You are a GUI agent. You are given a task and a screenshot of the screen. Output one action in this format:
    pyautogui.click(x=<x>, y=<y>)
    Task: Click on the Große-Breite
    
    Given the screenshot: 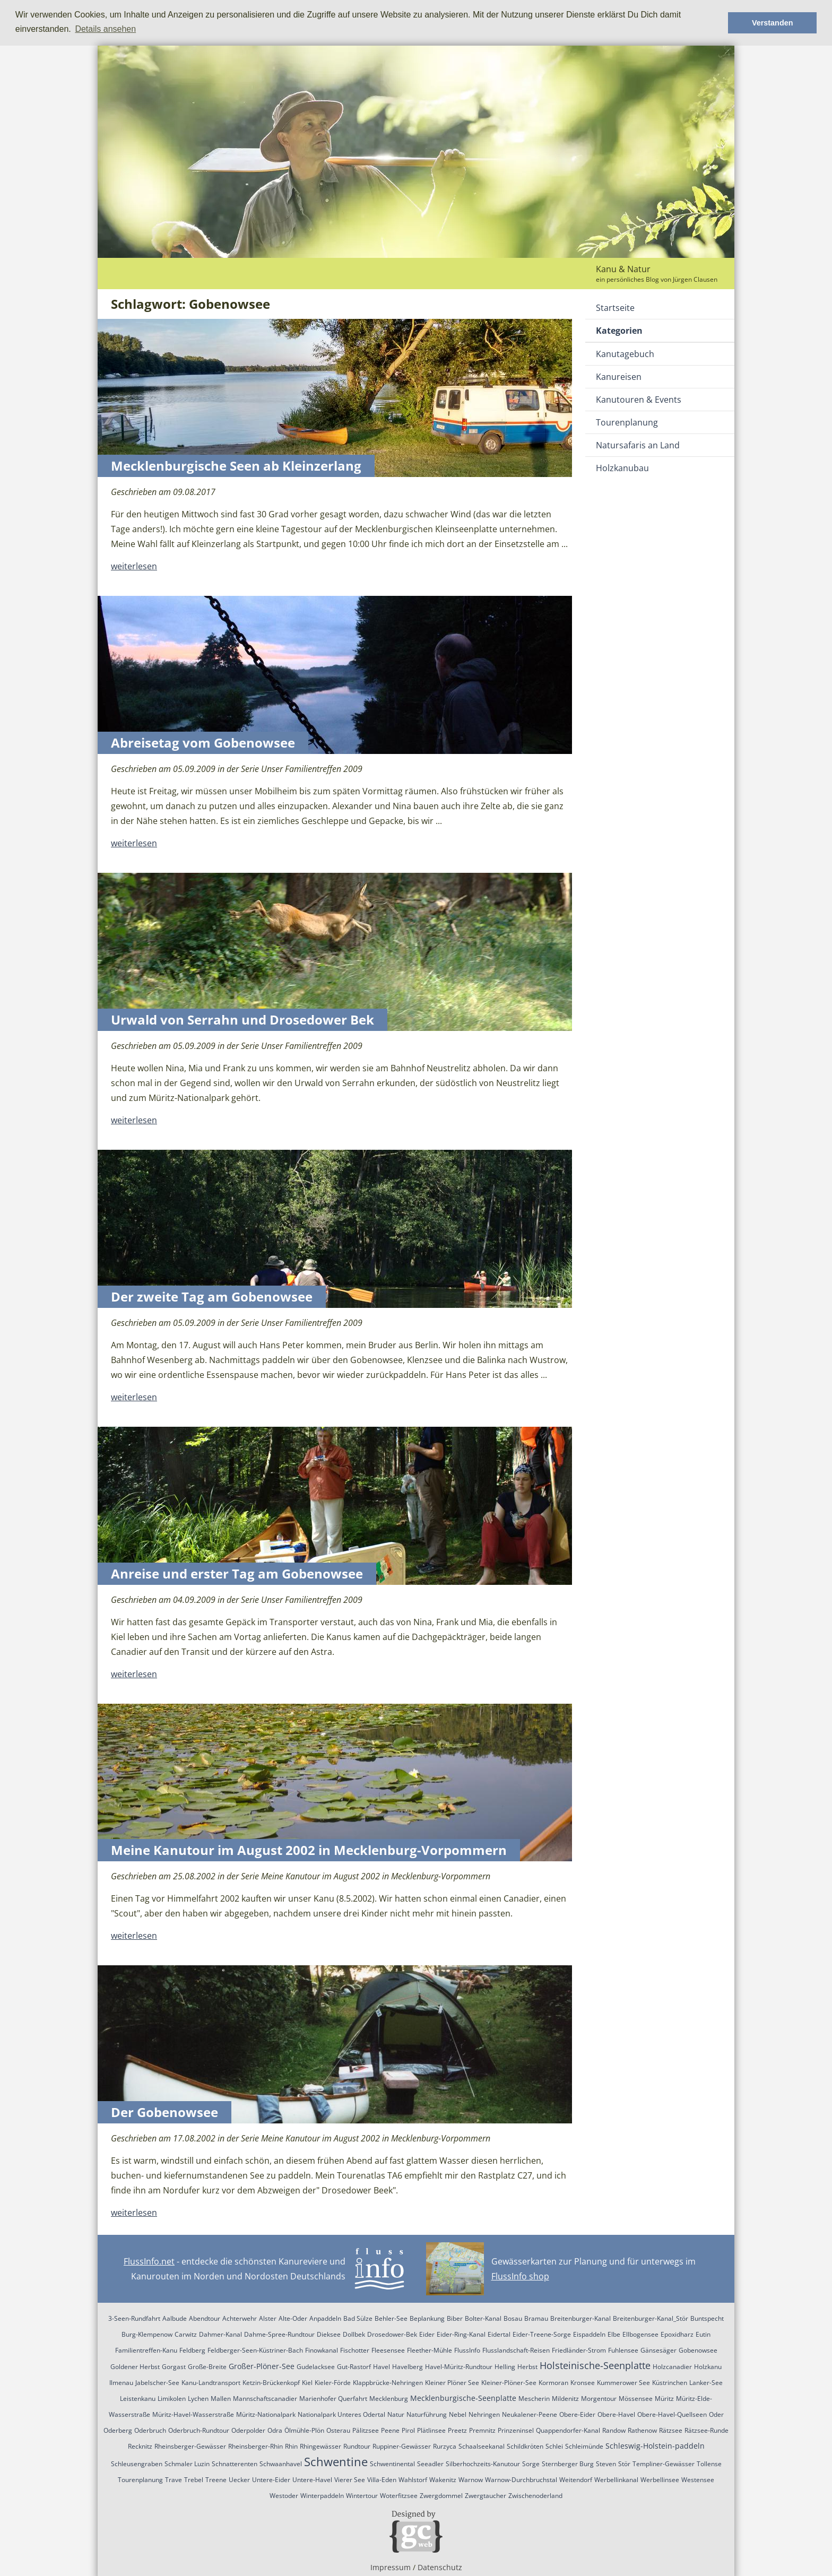 What is the action you would take?
    pyautogui.click(x=207, y=2366)
    